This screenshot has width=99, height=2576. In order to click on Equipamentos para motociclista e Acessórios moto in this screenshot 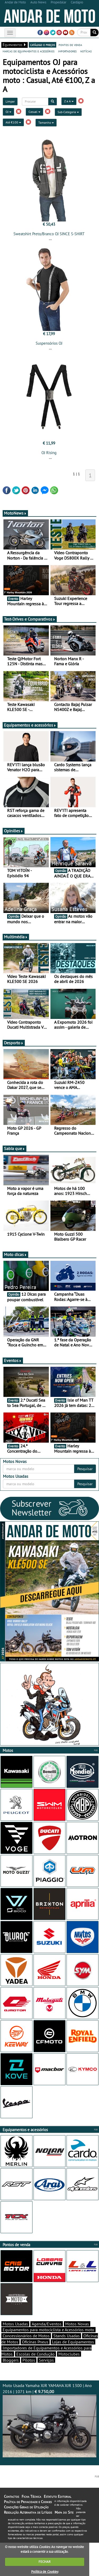, I will do `click(48, 2329)`.